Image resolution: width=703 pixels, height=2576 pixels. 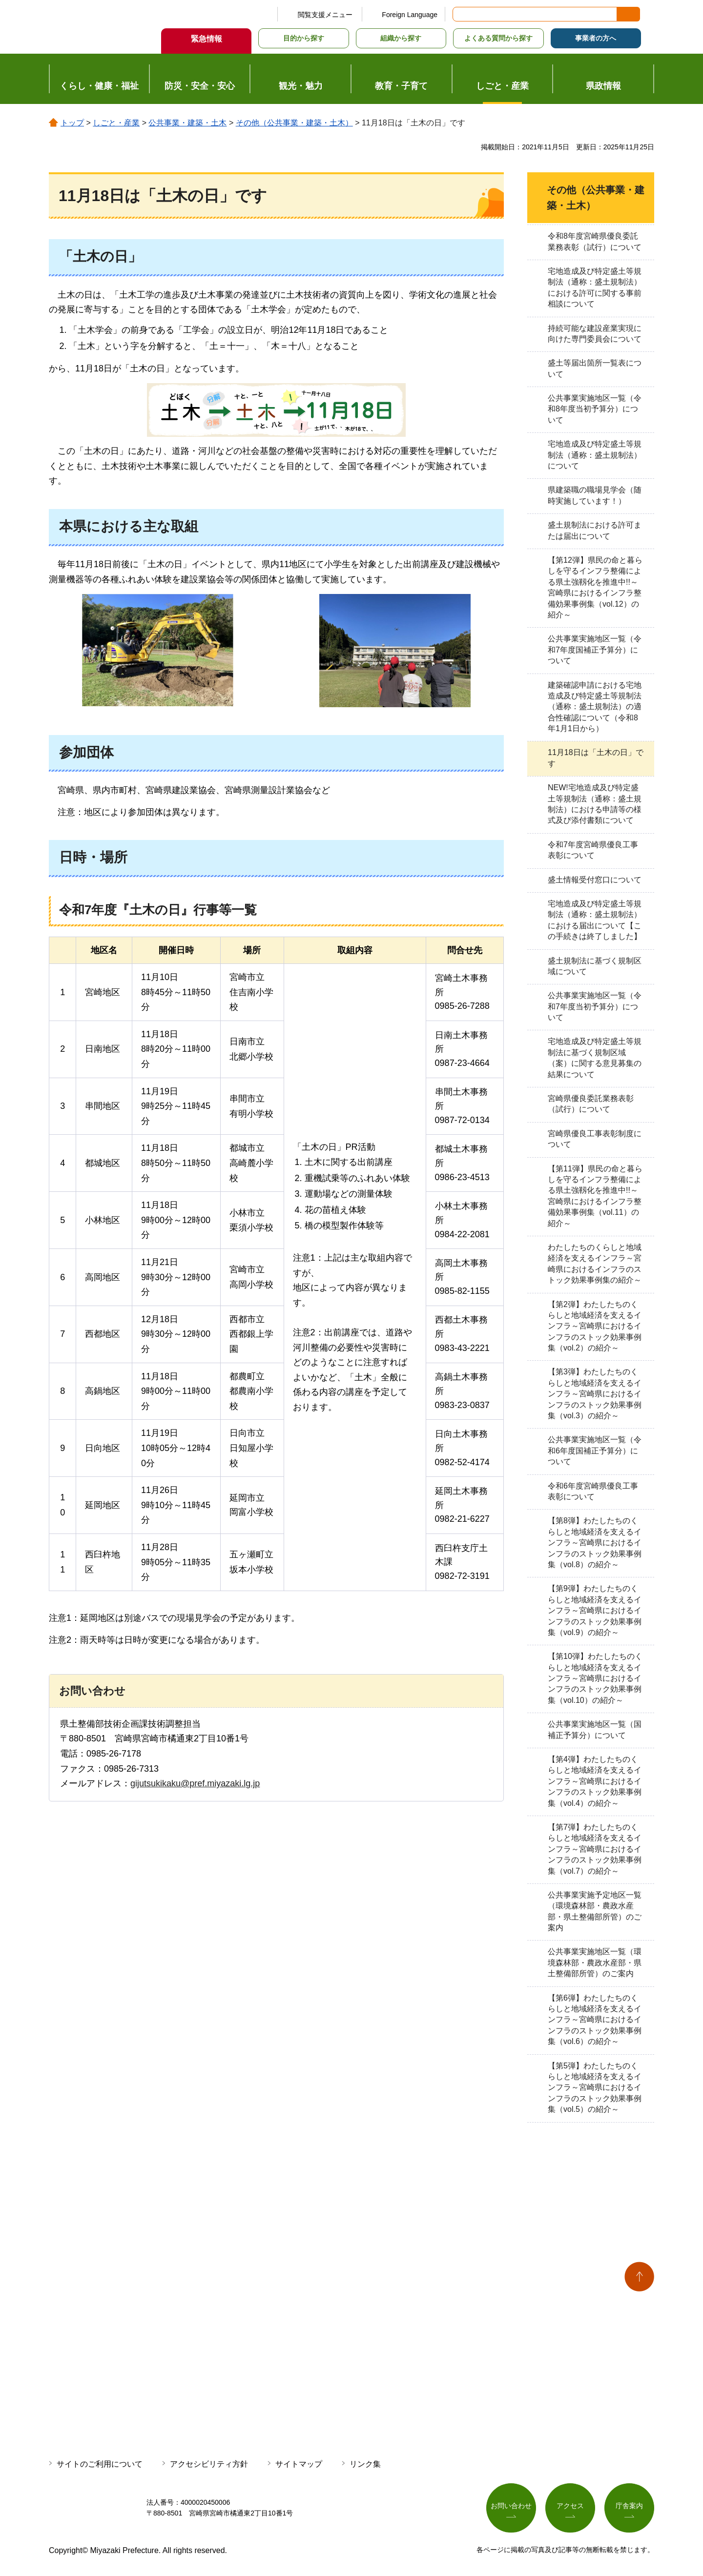 I want to click on 緊急情報, so click(x=206, y=39).